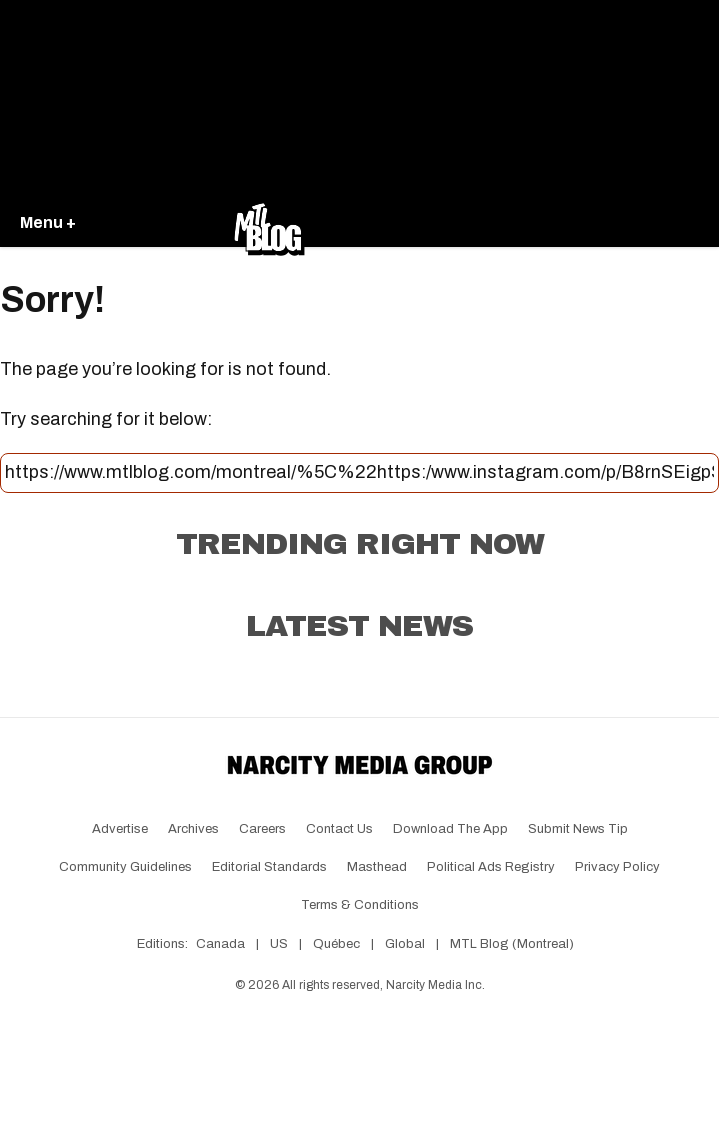 This screenshot has width=719, height=1128. Describe the element at coordinates (120, 829) in the screenshot. I see `Advertise` at that location.